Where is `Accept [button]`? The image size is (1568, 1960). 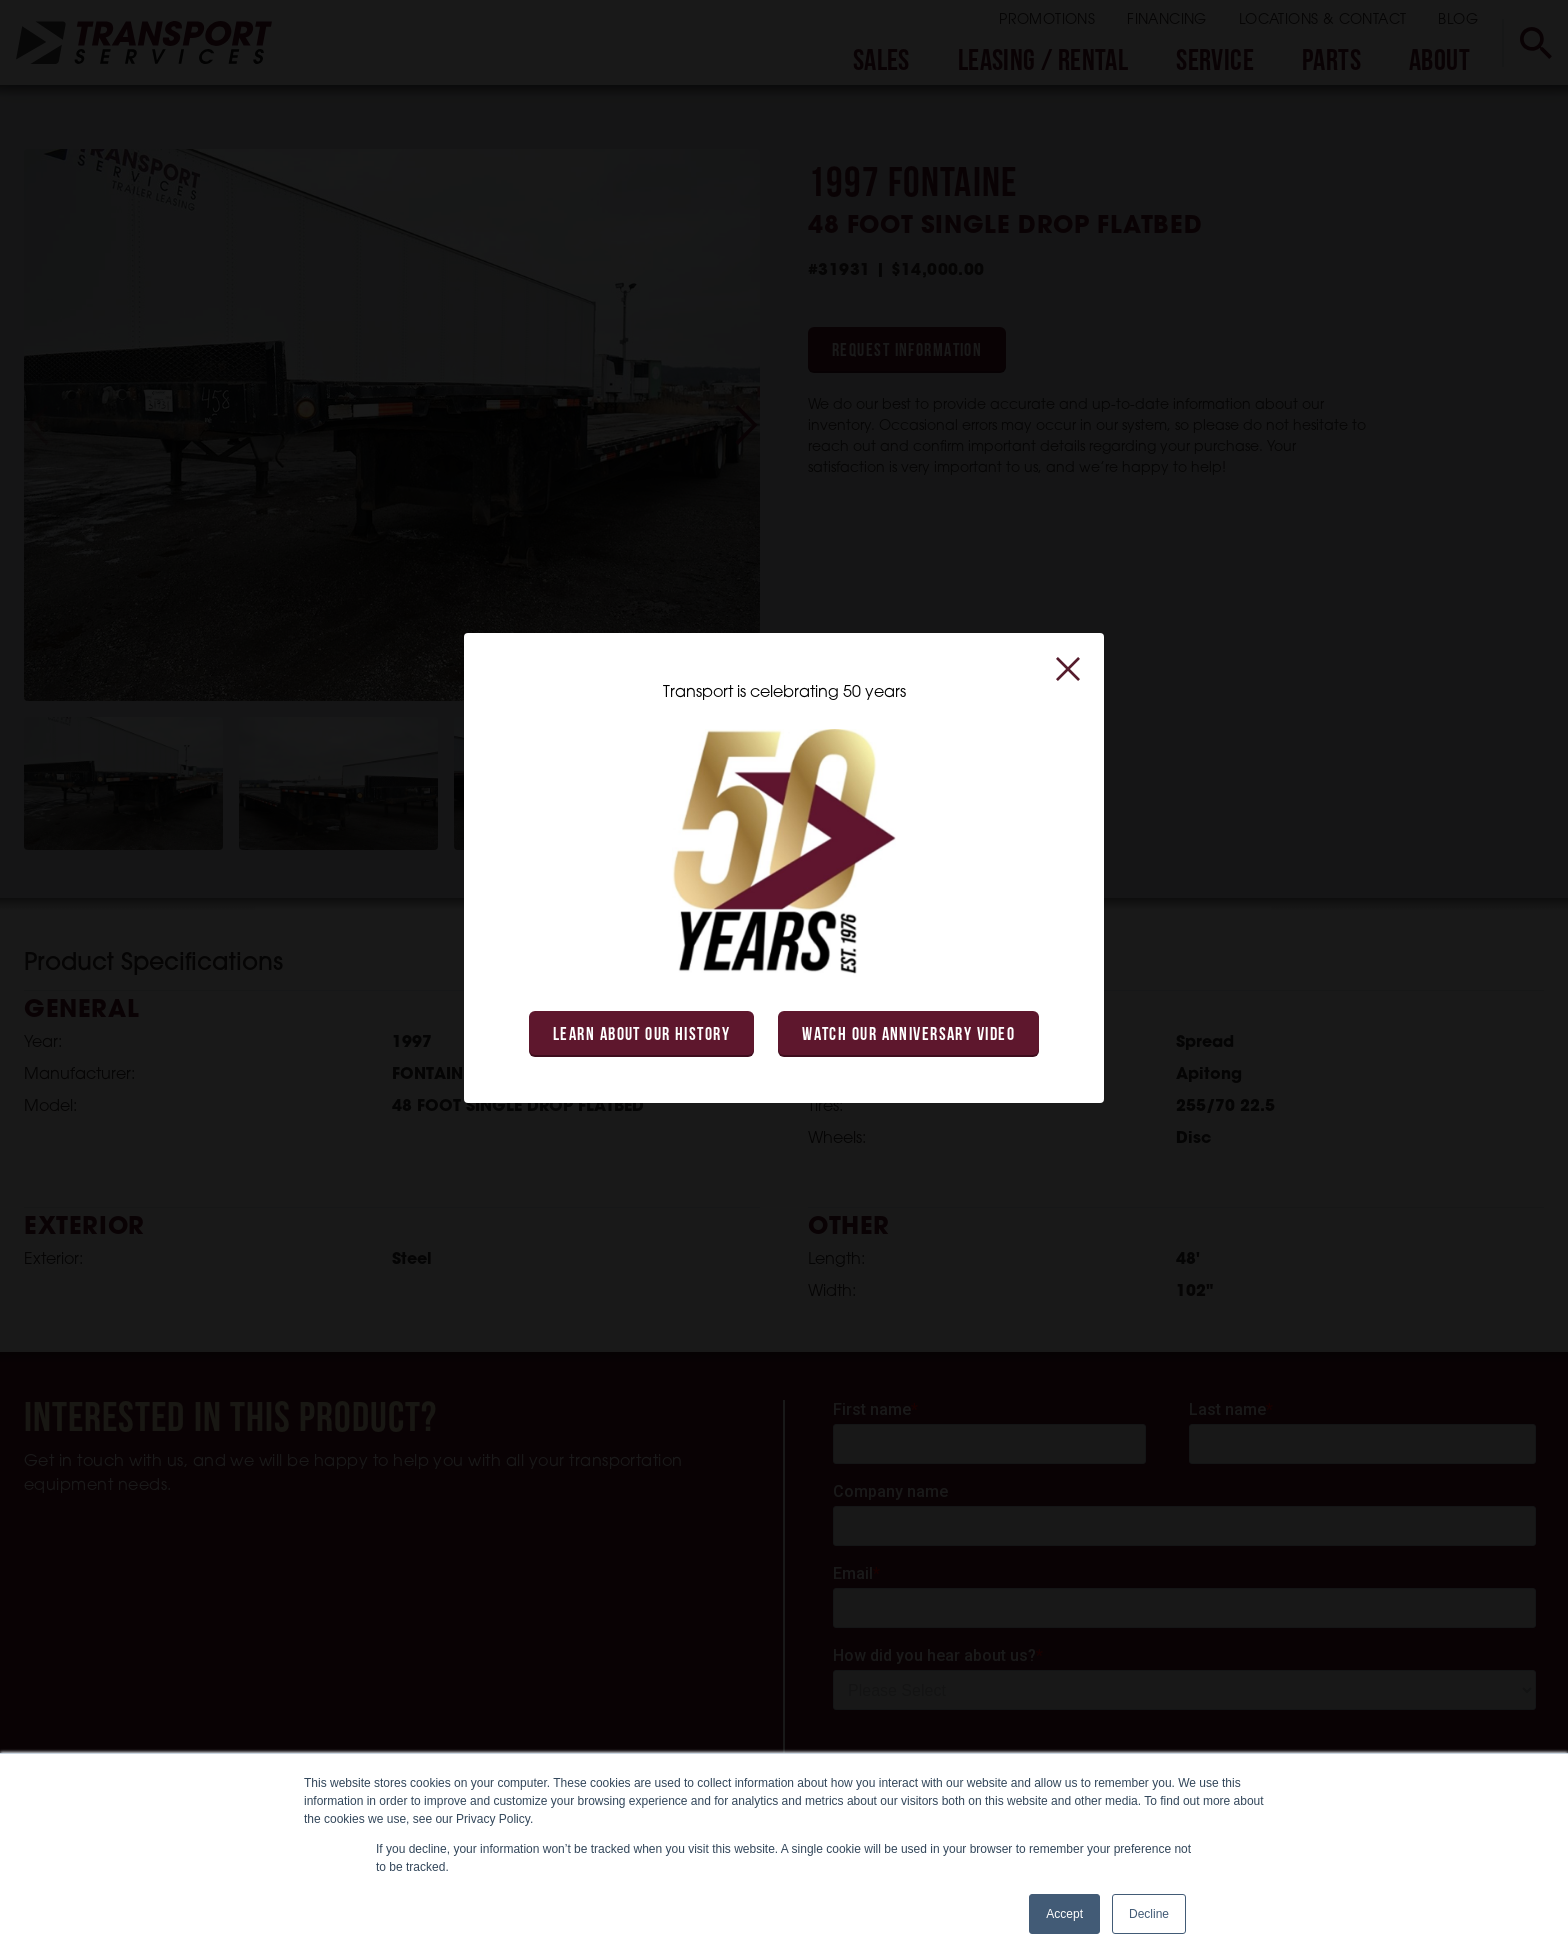
Accept [button] is located at coordinates (1064, 1914).